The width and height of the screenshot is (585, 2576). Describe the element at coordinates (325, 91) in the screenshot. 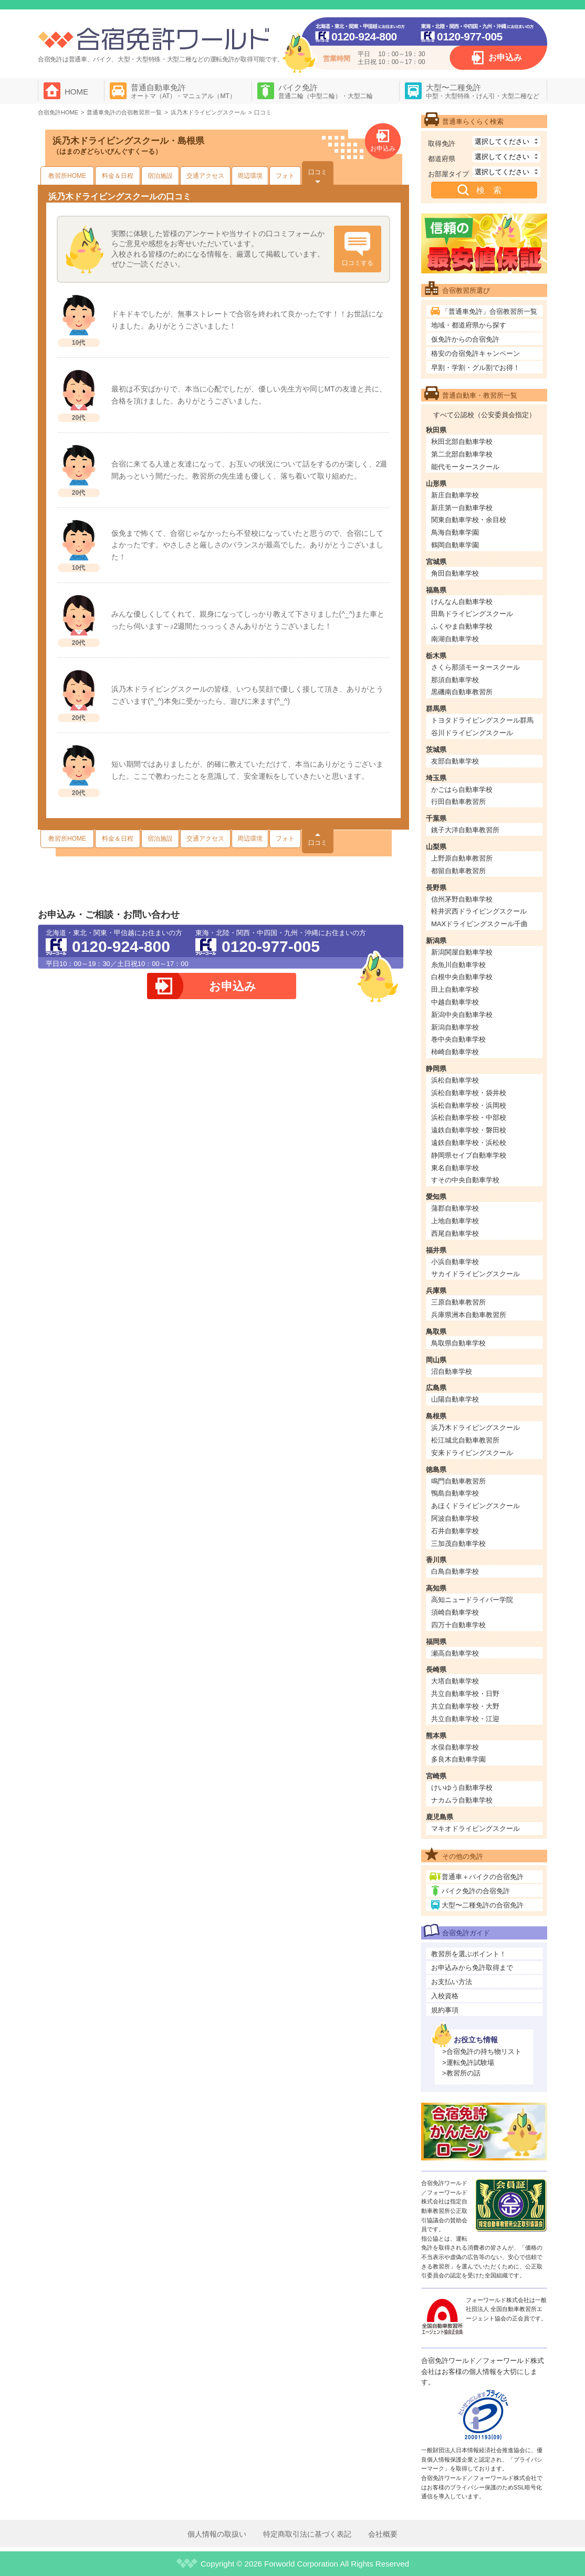

I see `バイク免許` at that location.